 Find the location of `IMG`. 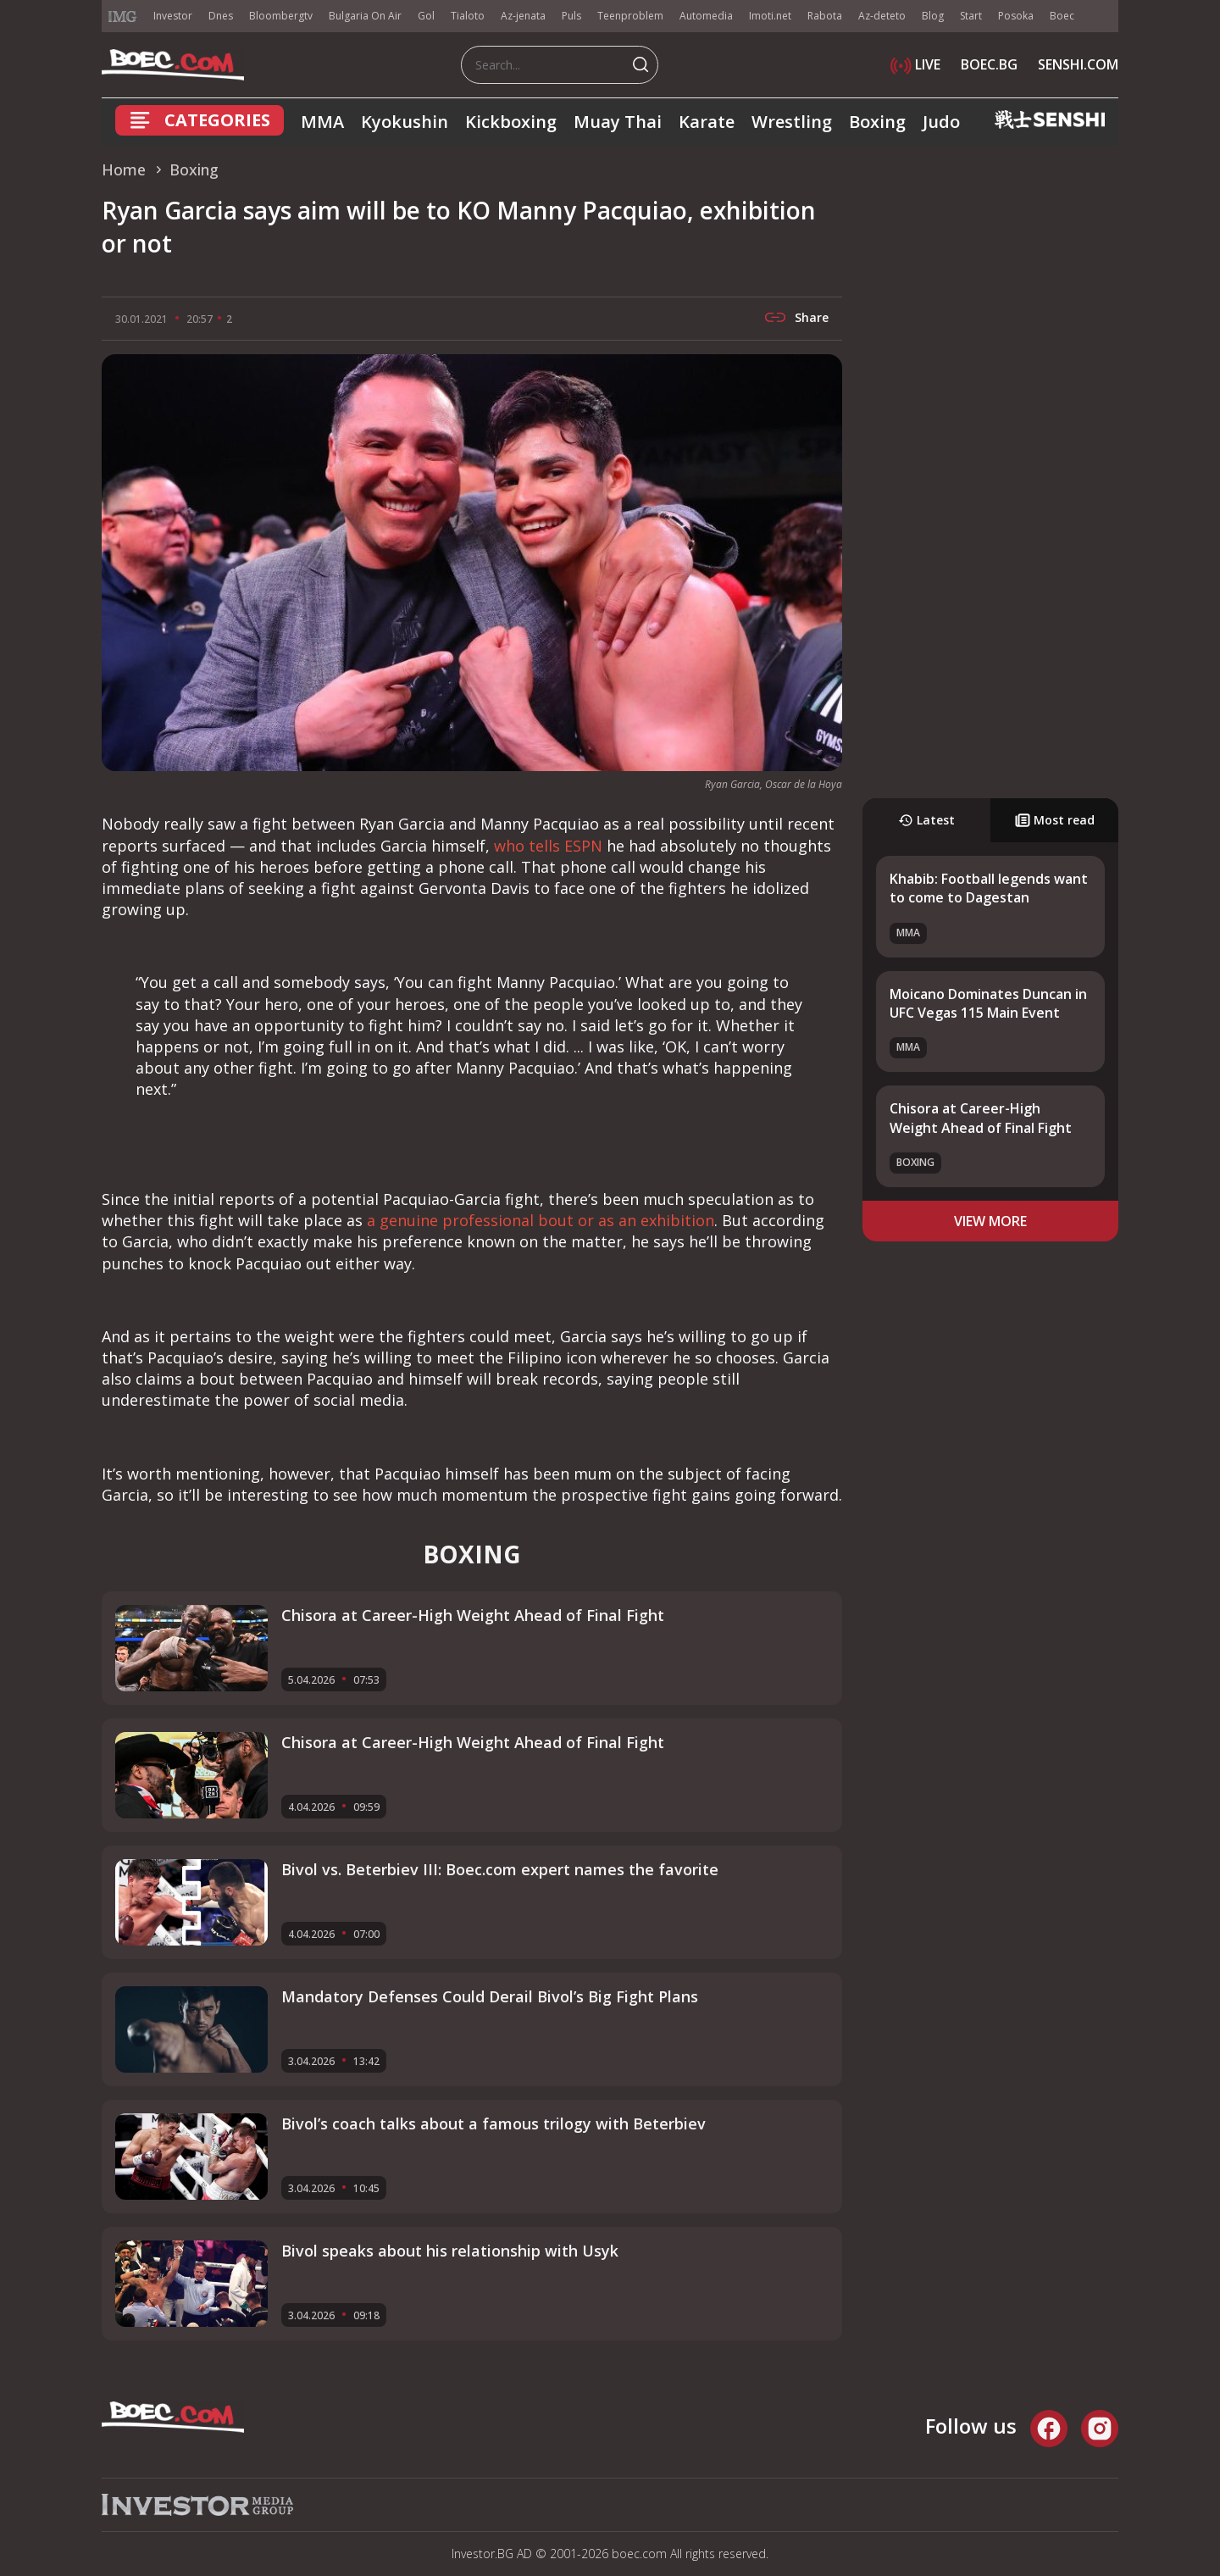

IMG is located at coordinates (122, 16).